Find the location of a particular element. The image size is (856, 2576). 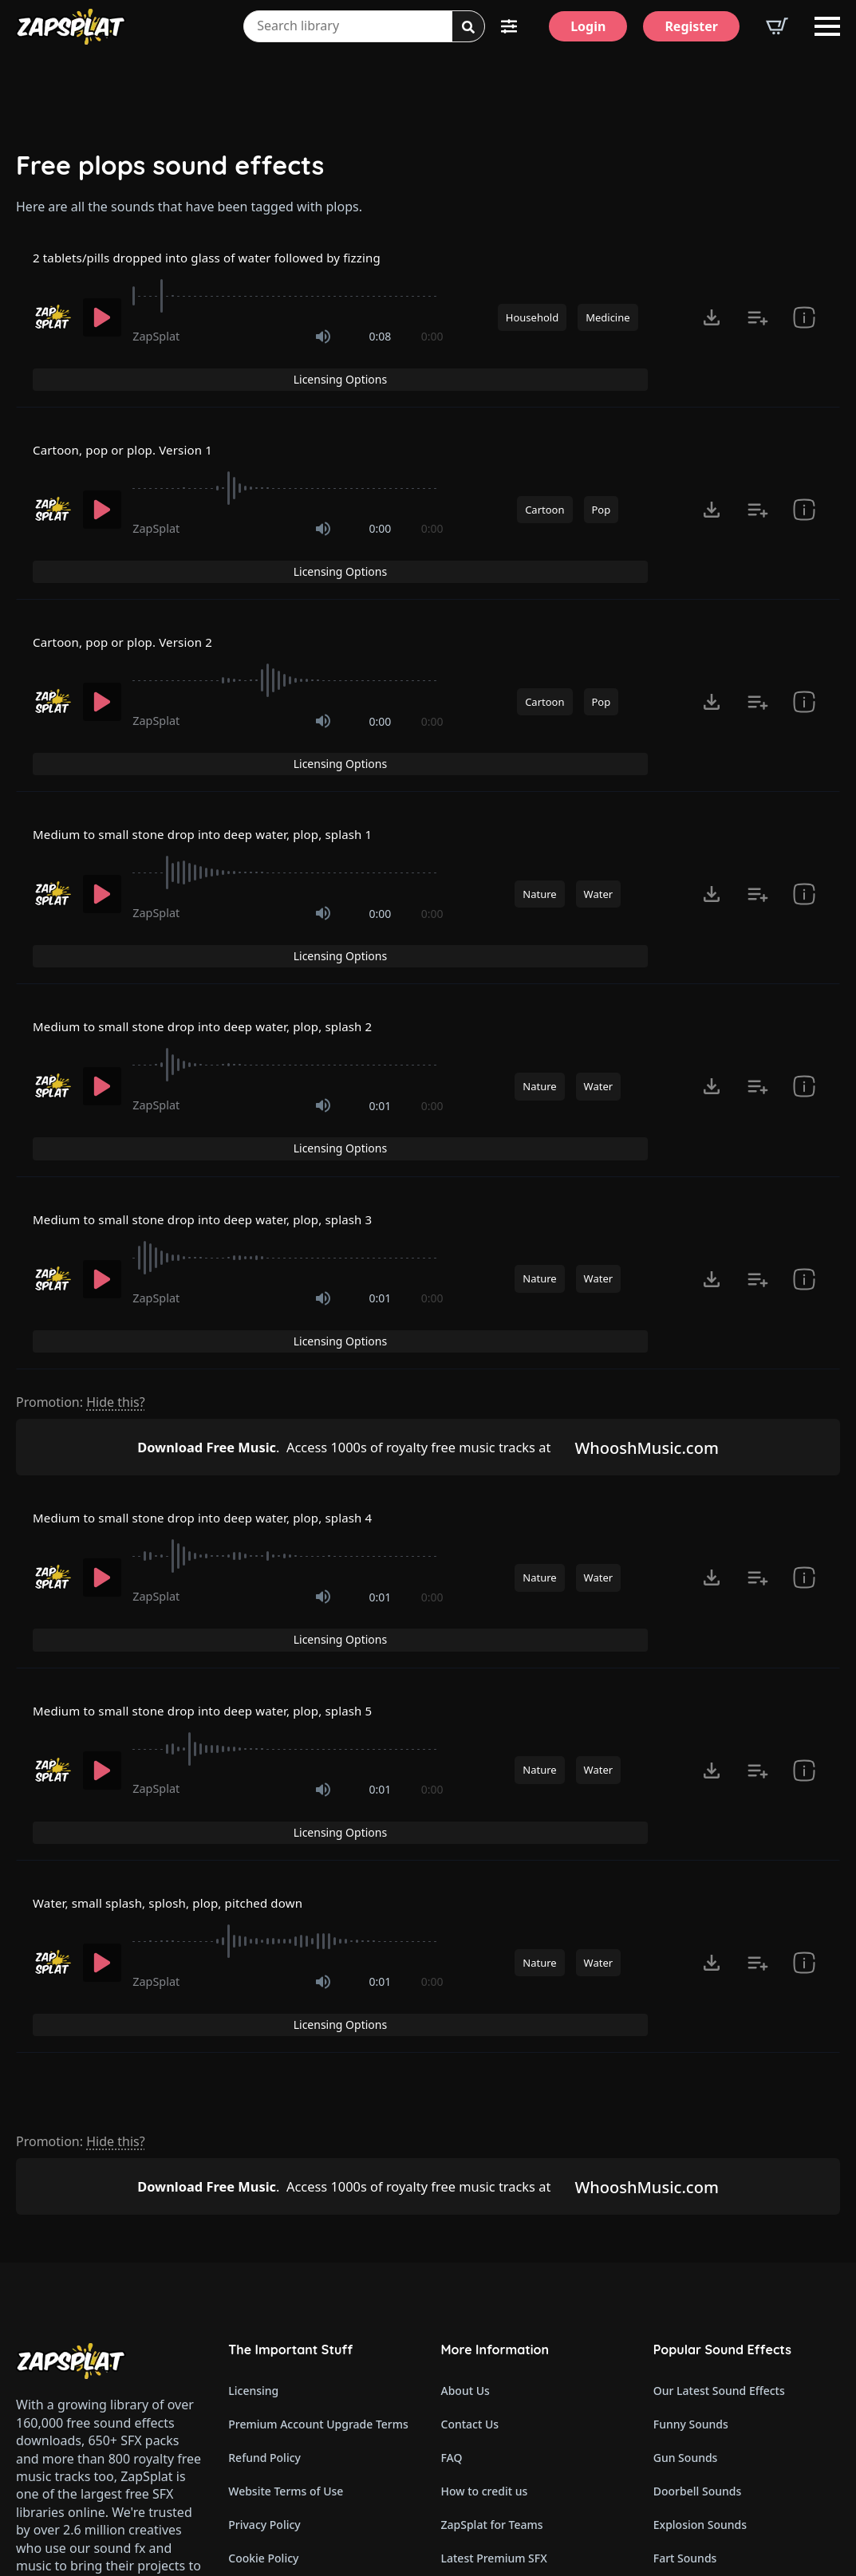

Read Our Blog is located at coordinates (480, 2378).